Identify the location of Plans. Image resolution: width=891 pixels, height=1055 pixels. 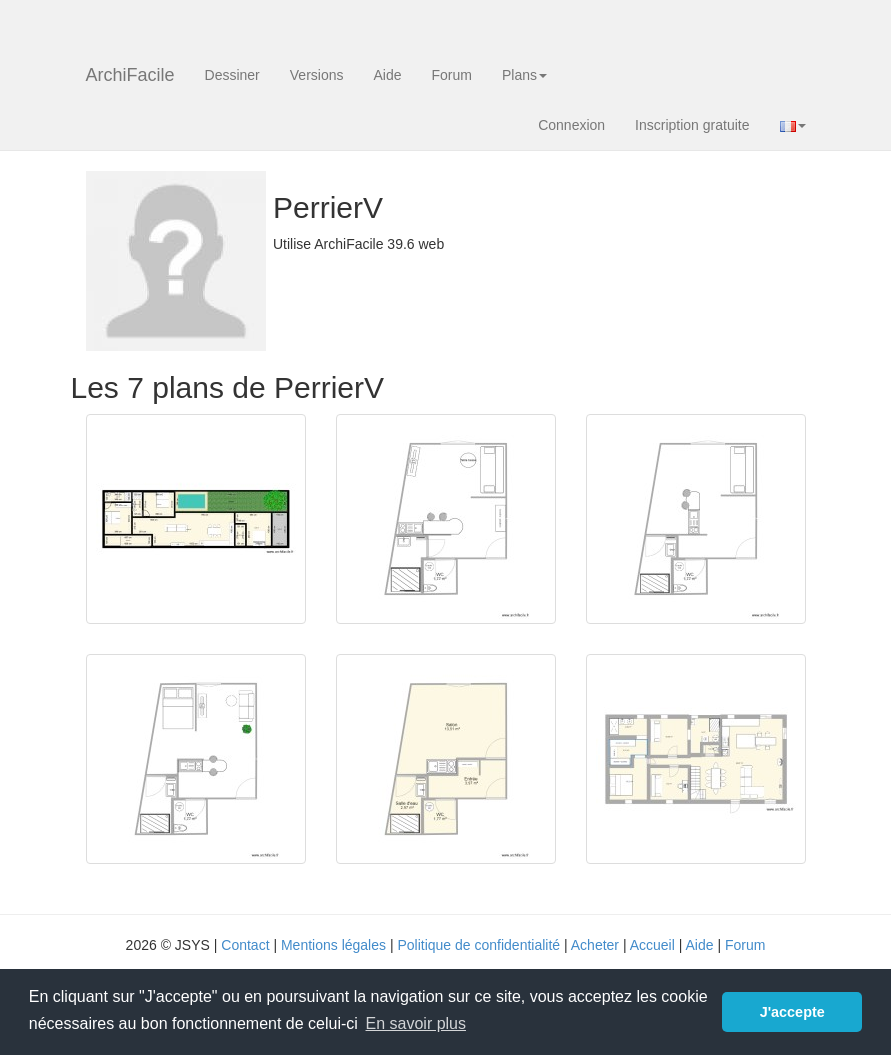
(524, 75).